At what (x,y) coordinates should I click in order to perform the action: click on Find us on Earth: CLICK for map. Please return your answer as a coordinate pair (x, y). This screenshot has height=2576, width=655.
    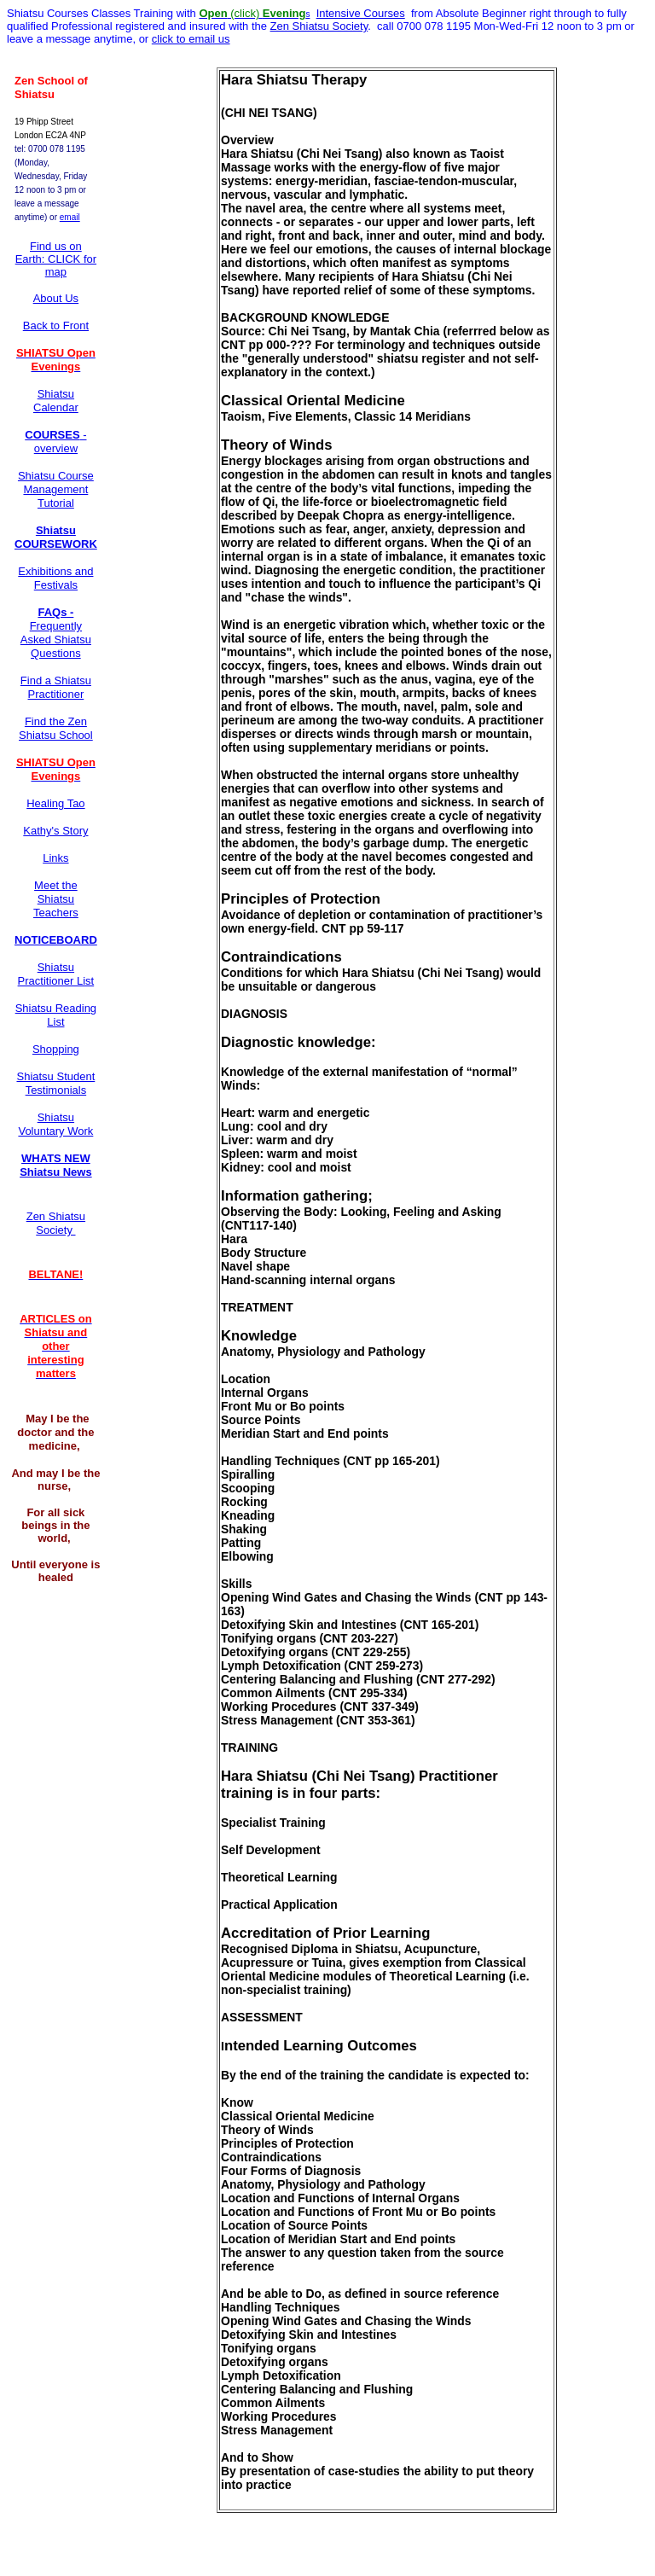
    Looking at the image, I should click on (55, 259).